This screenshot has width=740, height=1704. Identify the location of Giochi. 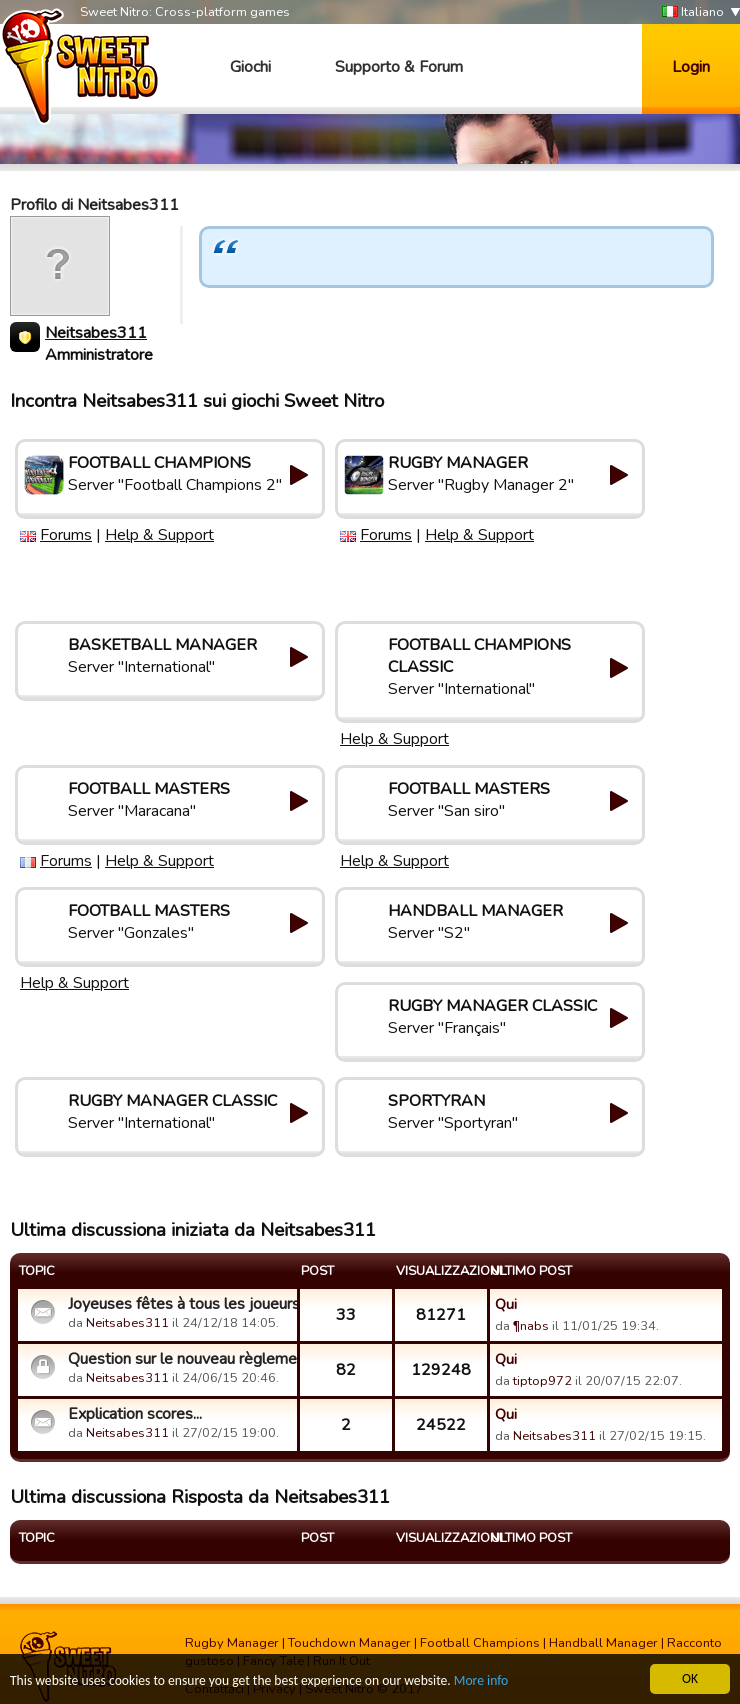
(250, 67).